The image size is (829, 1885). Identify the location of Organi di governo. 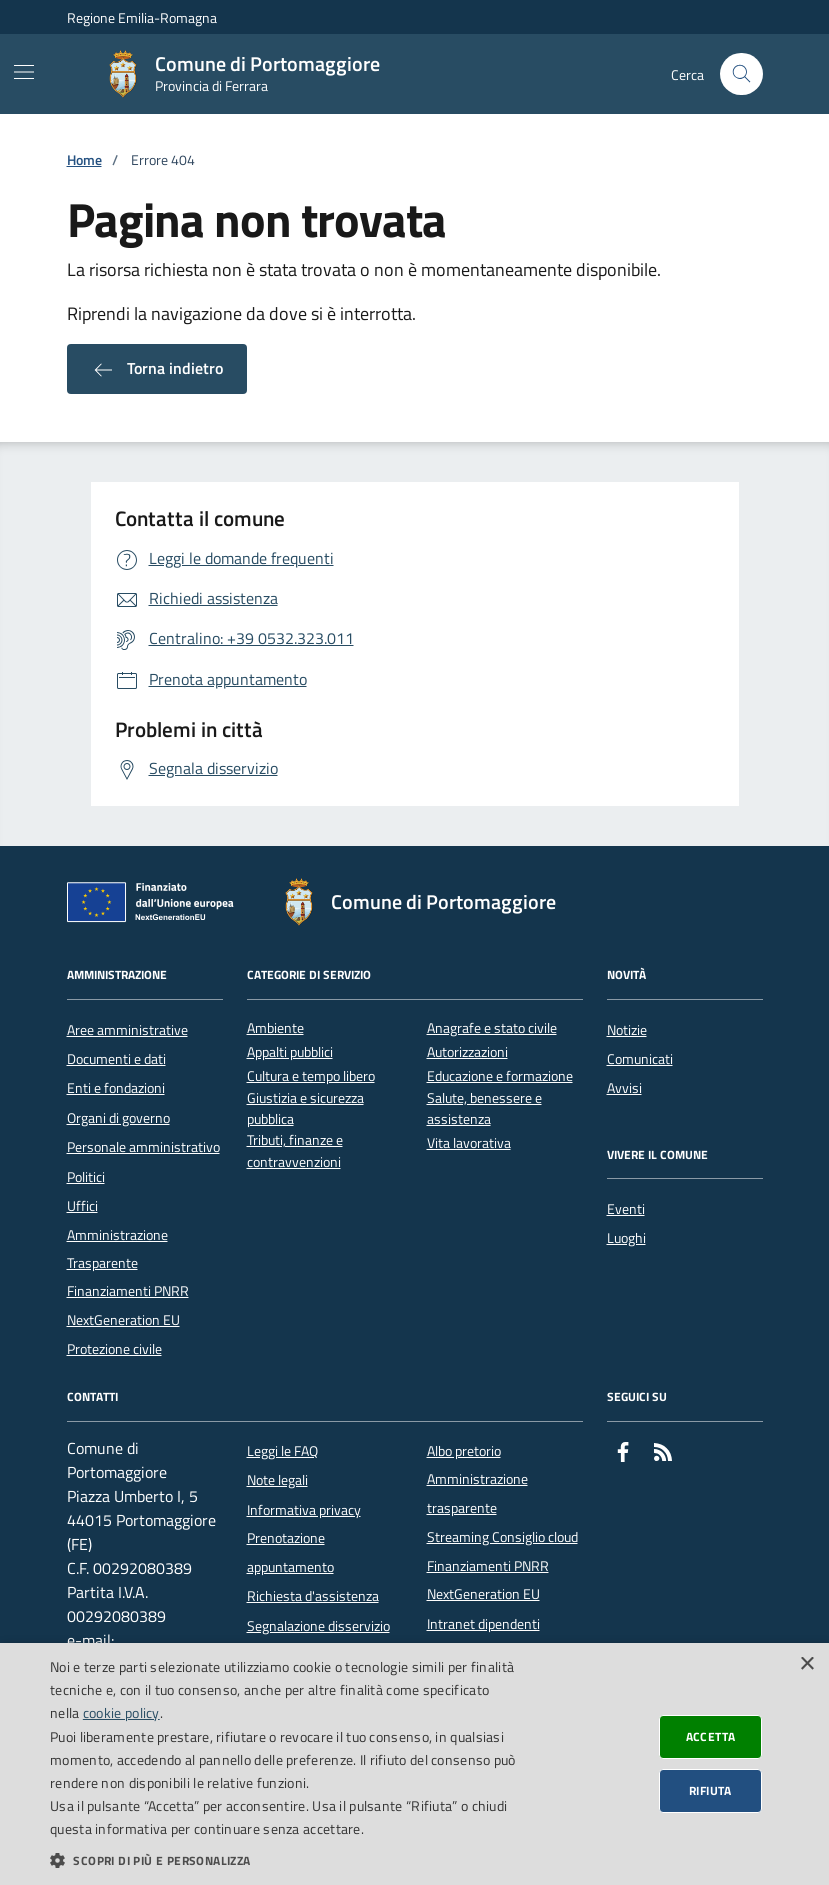
(118, 1118).